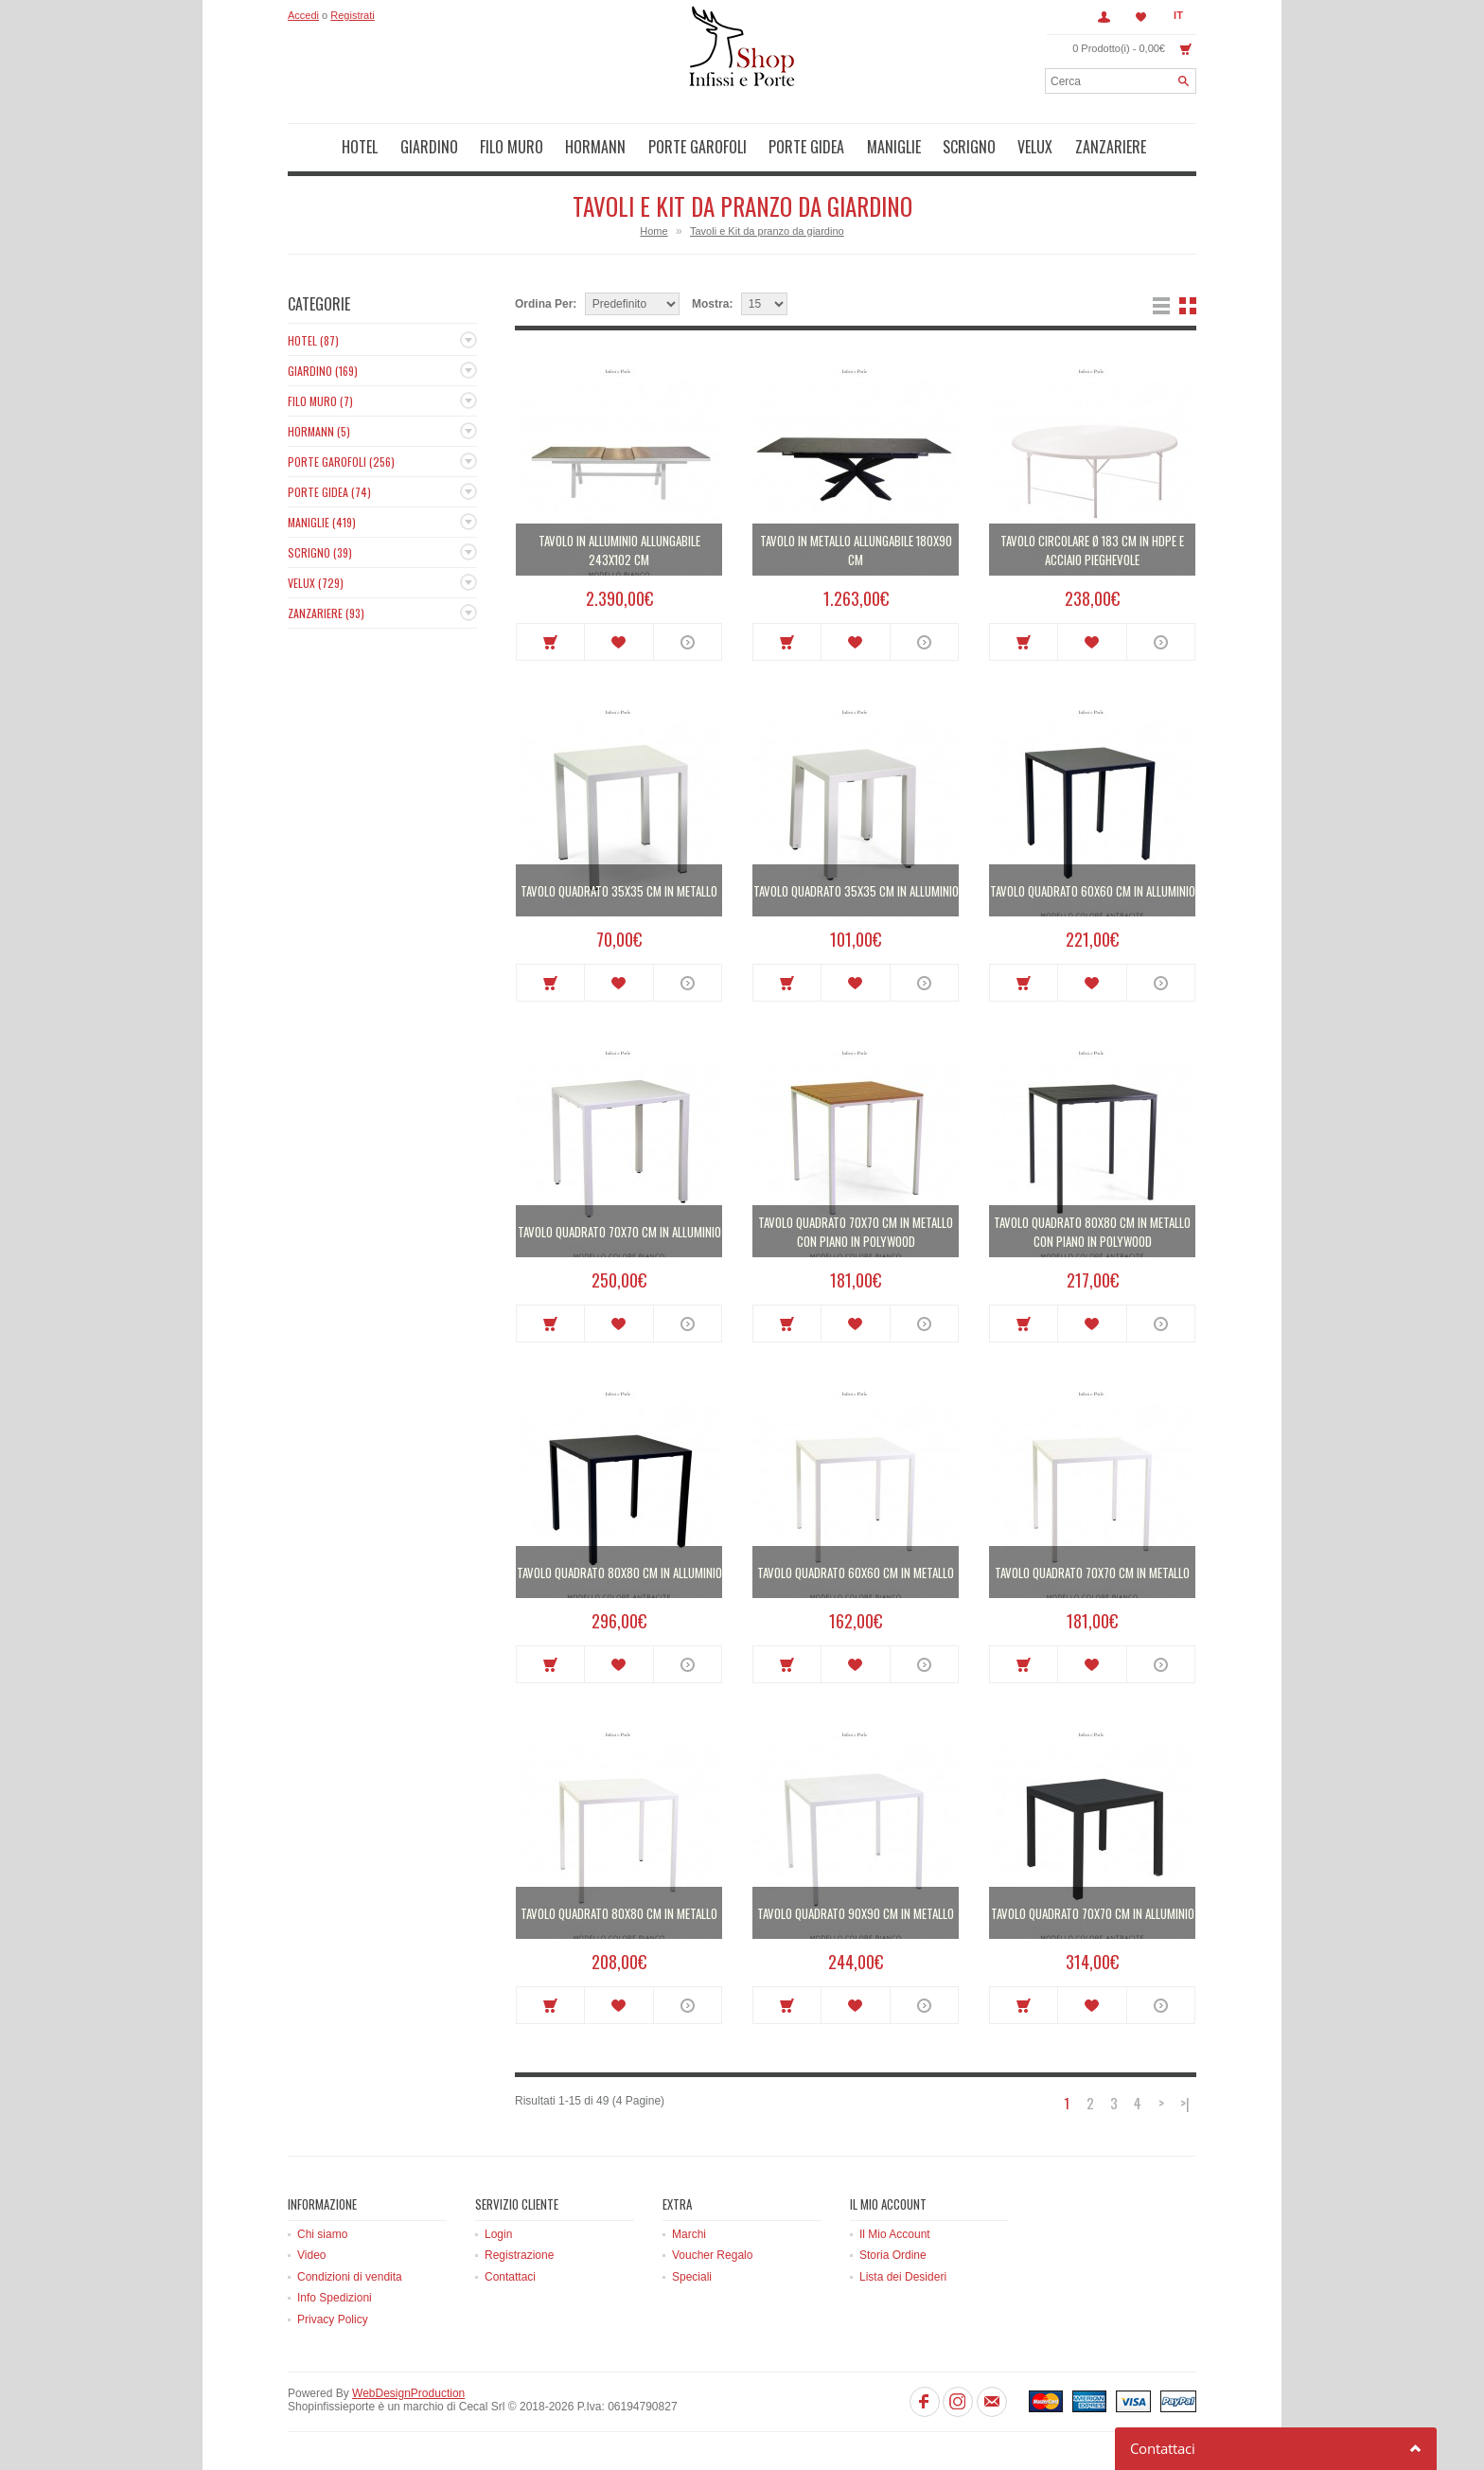  Describe the element at coordinates (619, 1231) in the screenshot. I see `Tavolo quadrato 70x70 cm in alluminio` at that location.